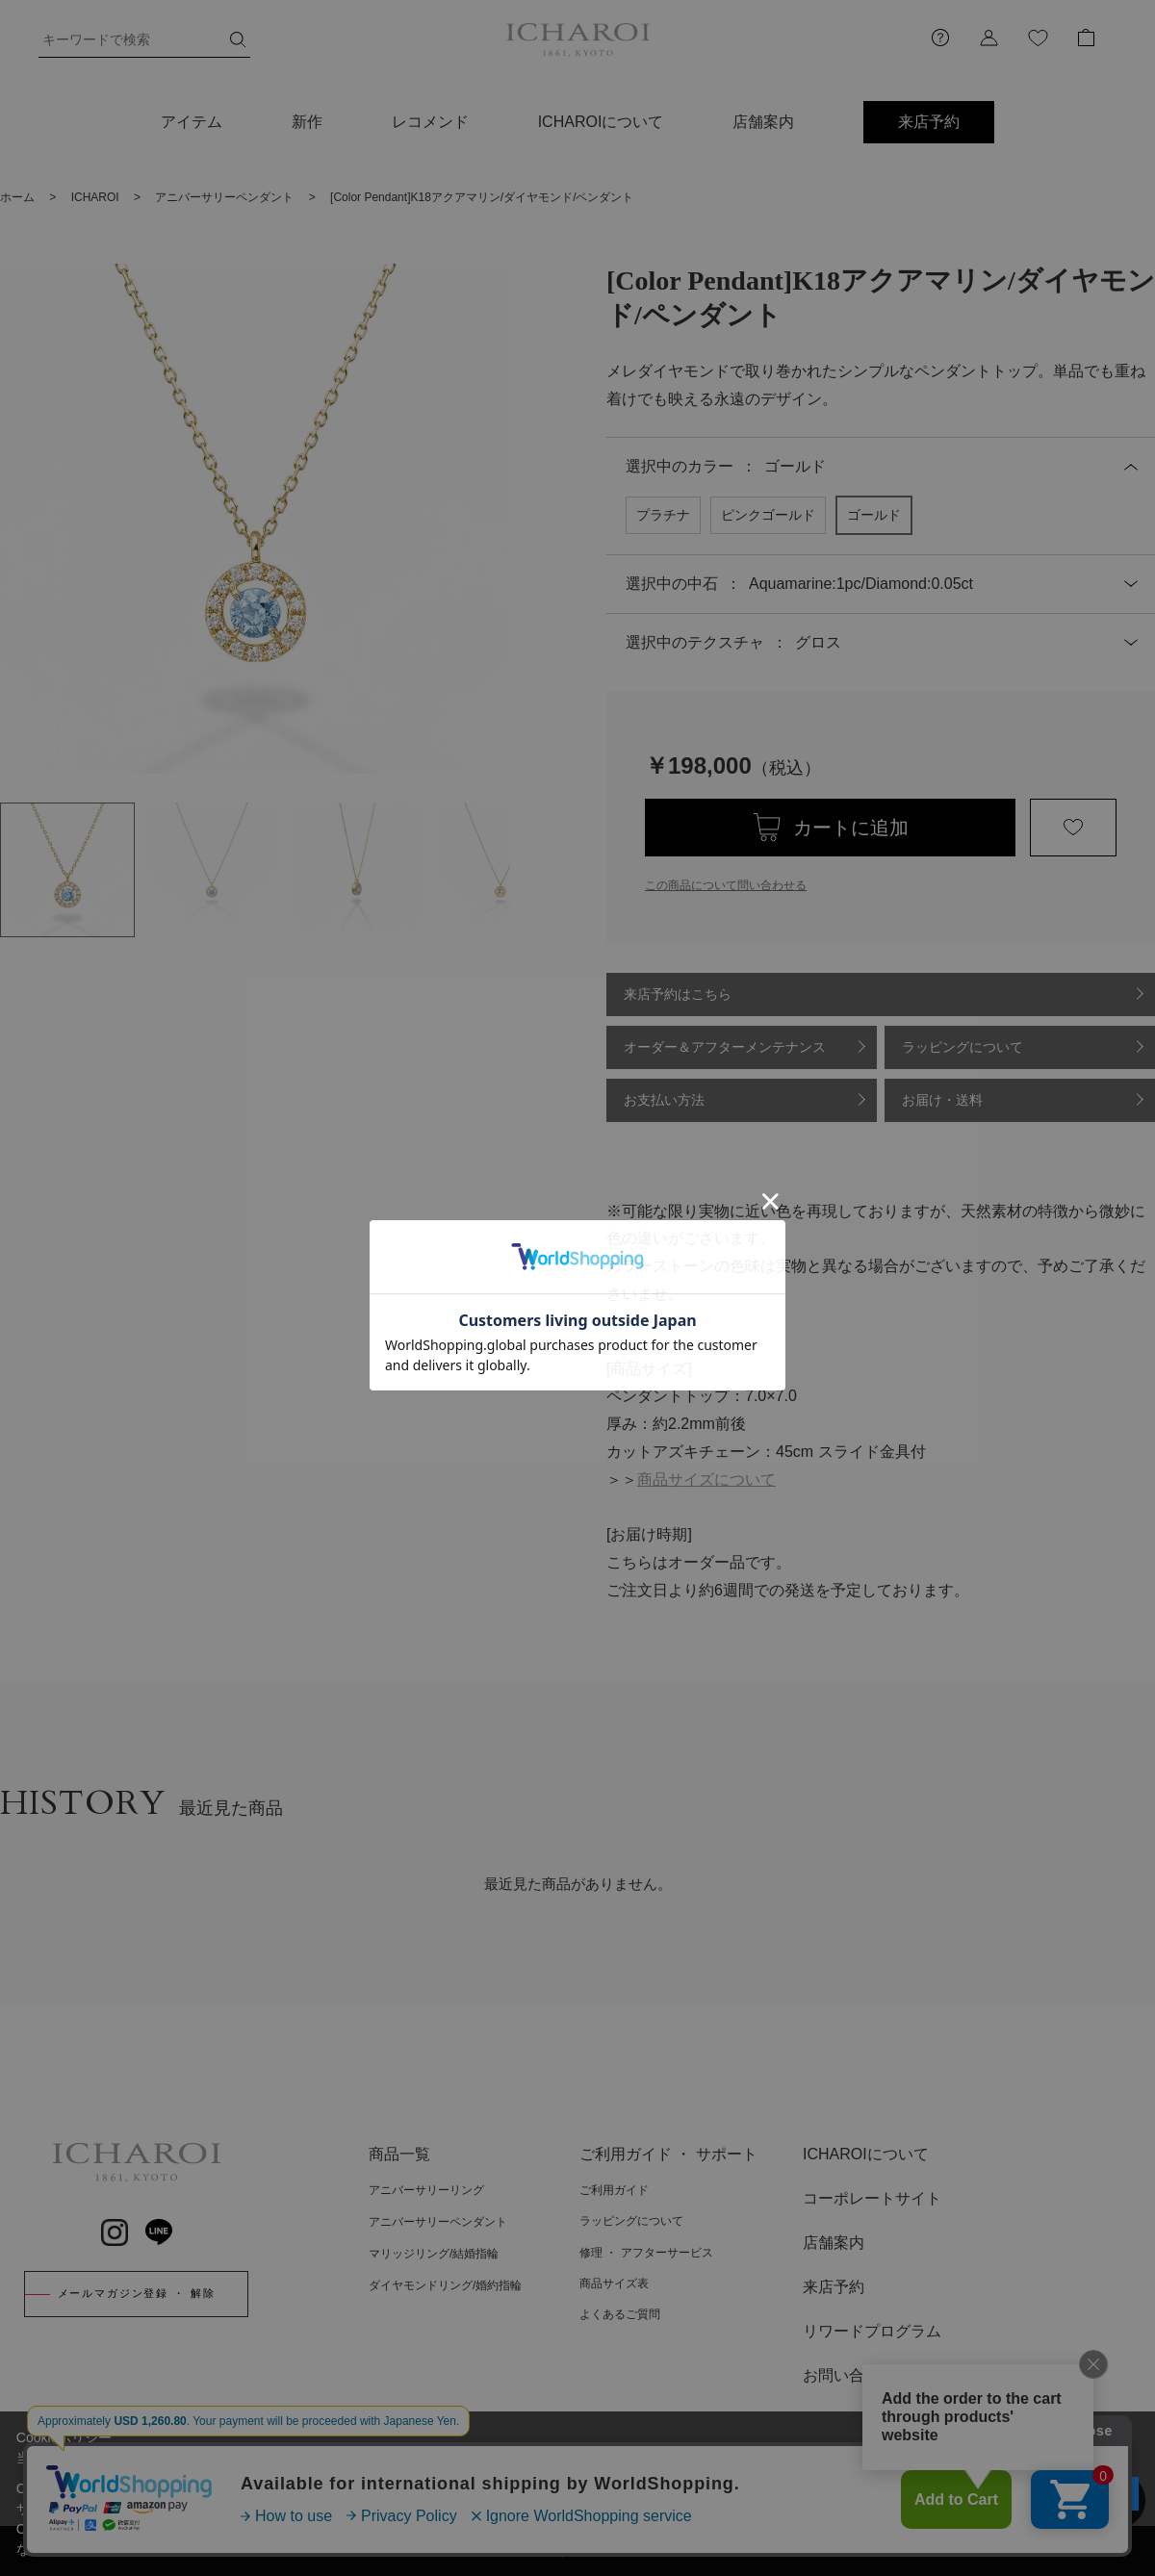 This screenshot has width=1155, height=2576. I want to click on 商品サイズ表, so click(614, 2283).